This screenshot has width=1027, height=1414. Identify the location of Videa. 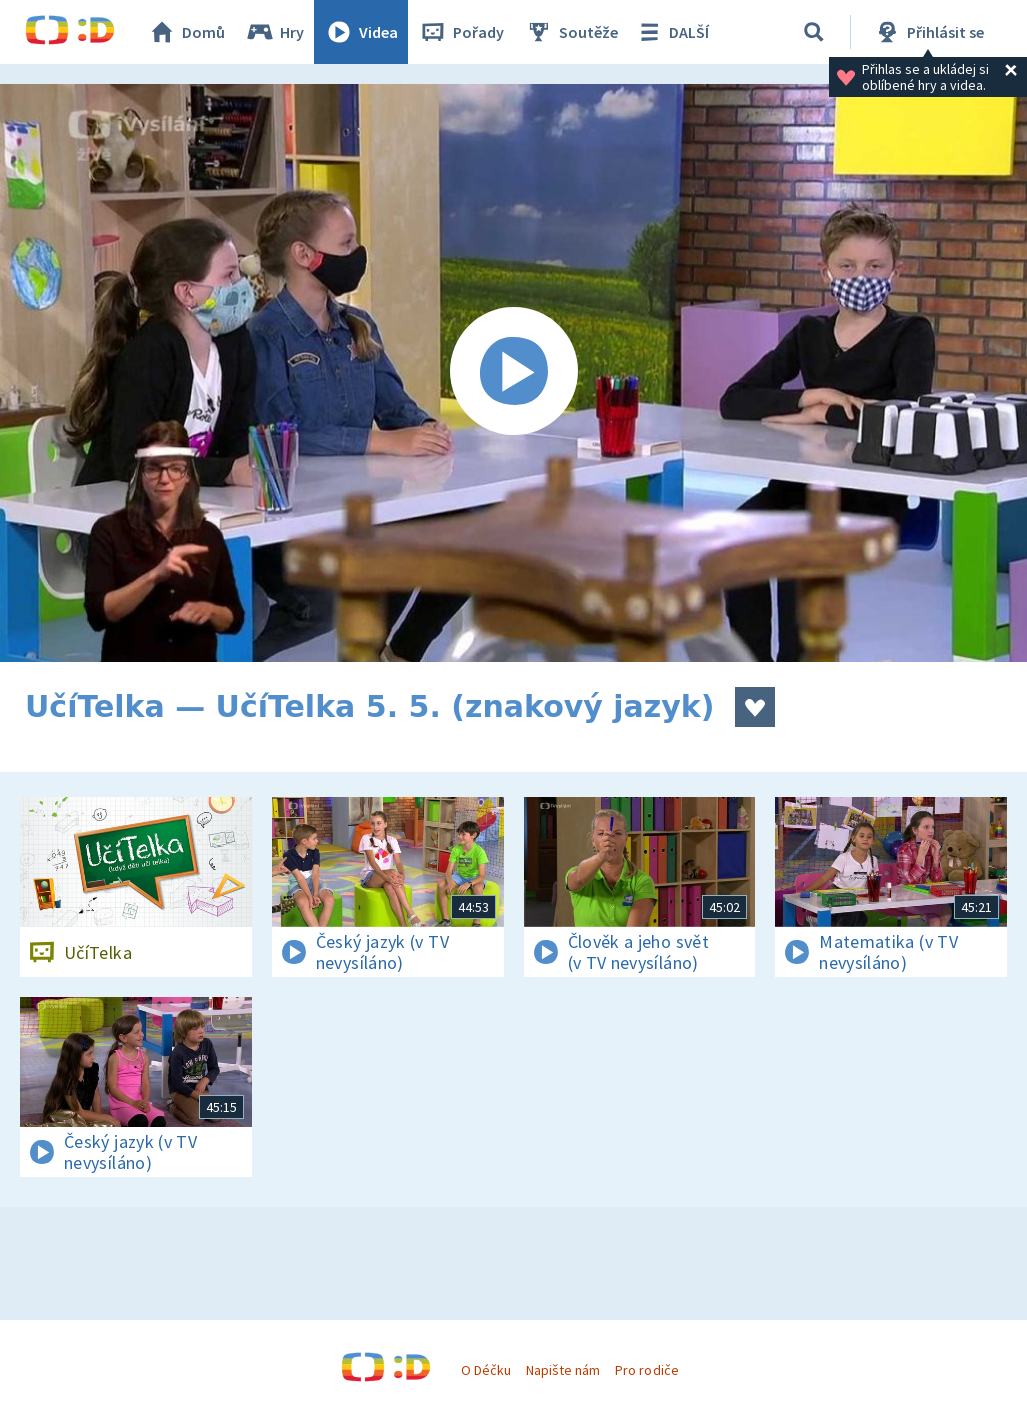
(361, 32).